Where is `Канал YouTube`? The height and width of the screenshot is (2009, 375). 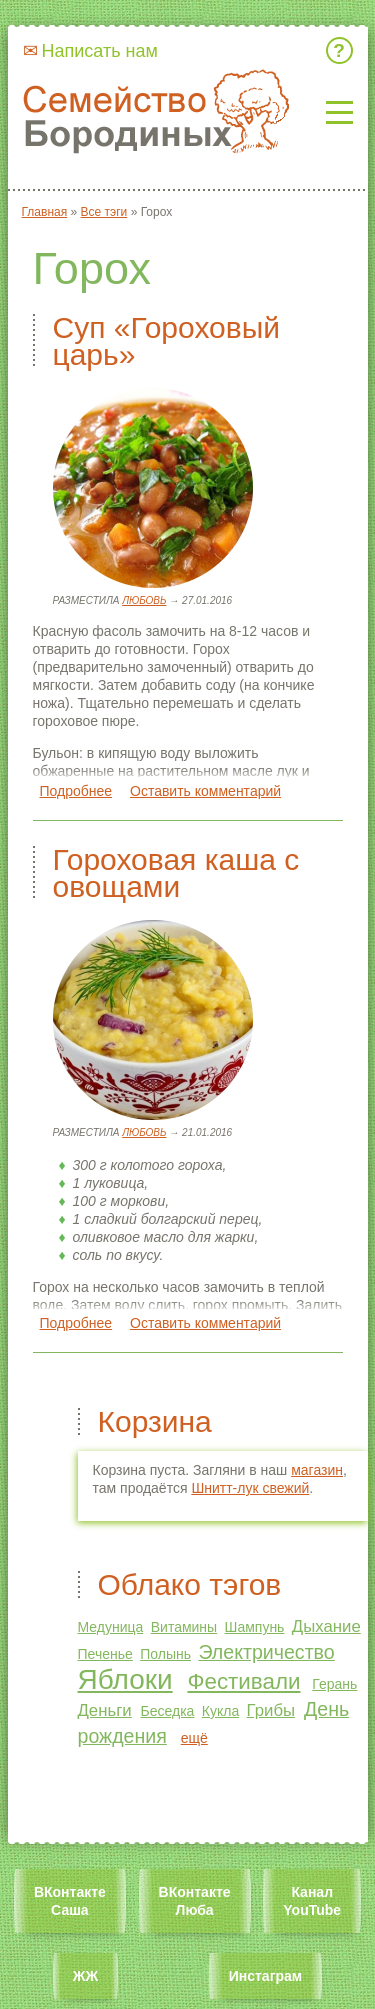
Канал YouTube is located at coordinates (312, 1901).